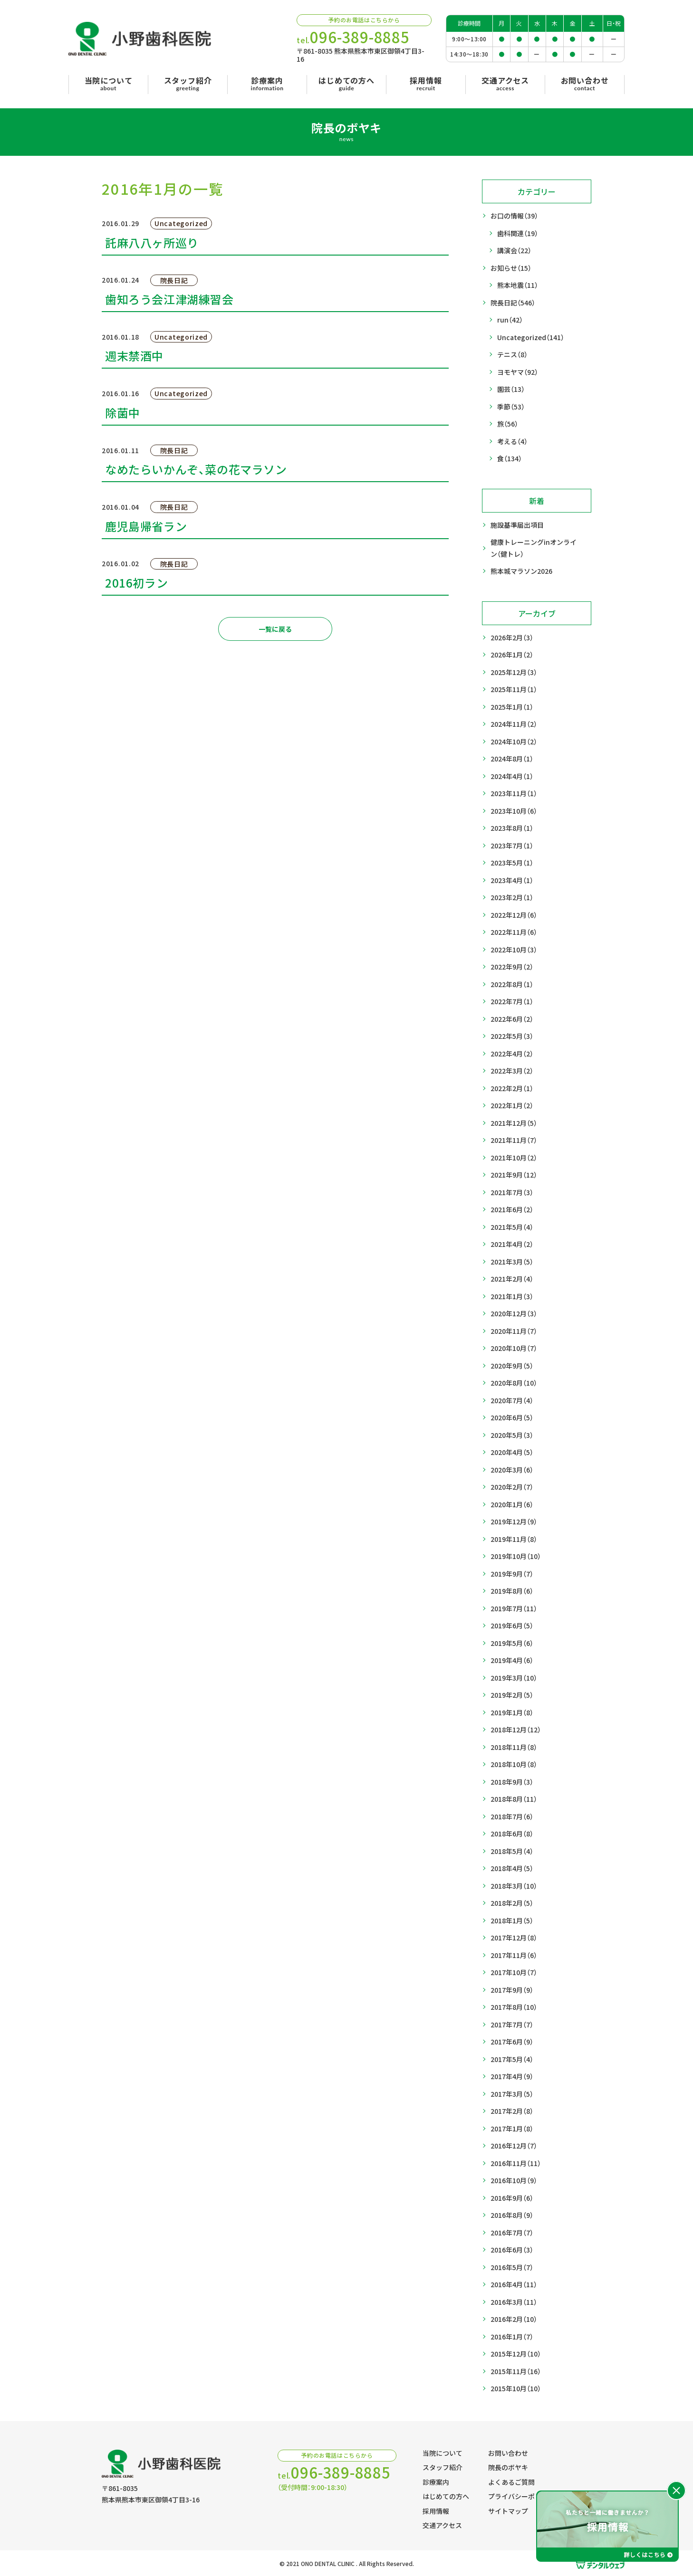 This screenshot has width=693, height=2576. What do you see at coordinates (514, 1938) in the screenshot?
I see `2017年12月` at bounding box center [514, 1938].